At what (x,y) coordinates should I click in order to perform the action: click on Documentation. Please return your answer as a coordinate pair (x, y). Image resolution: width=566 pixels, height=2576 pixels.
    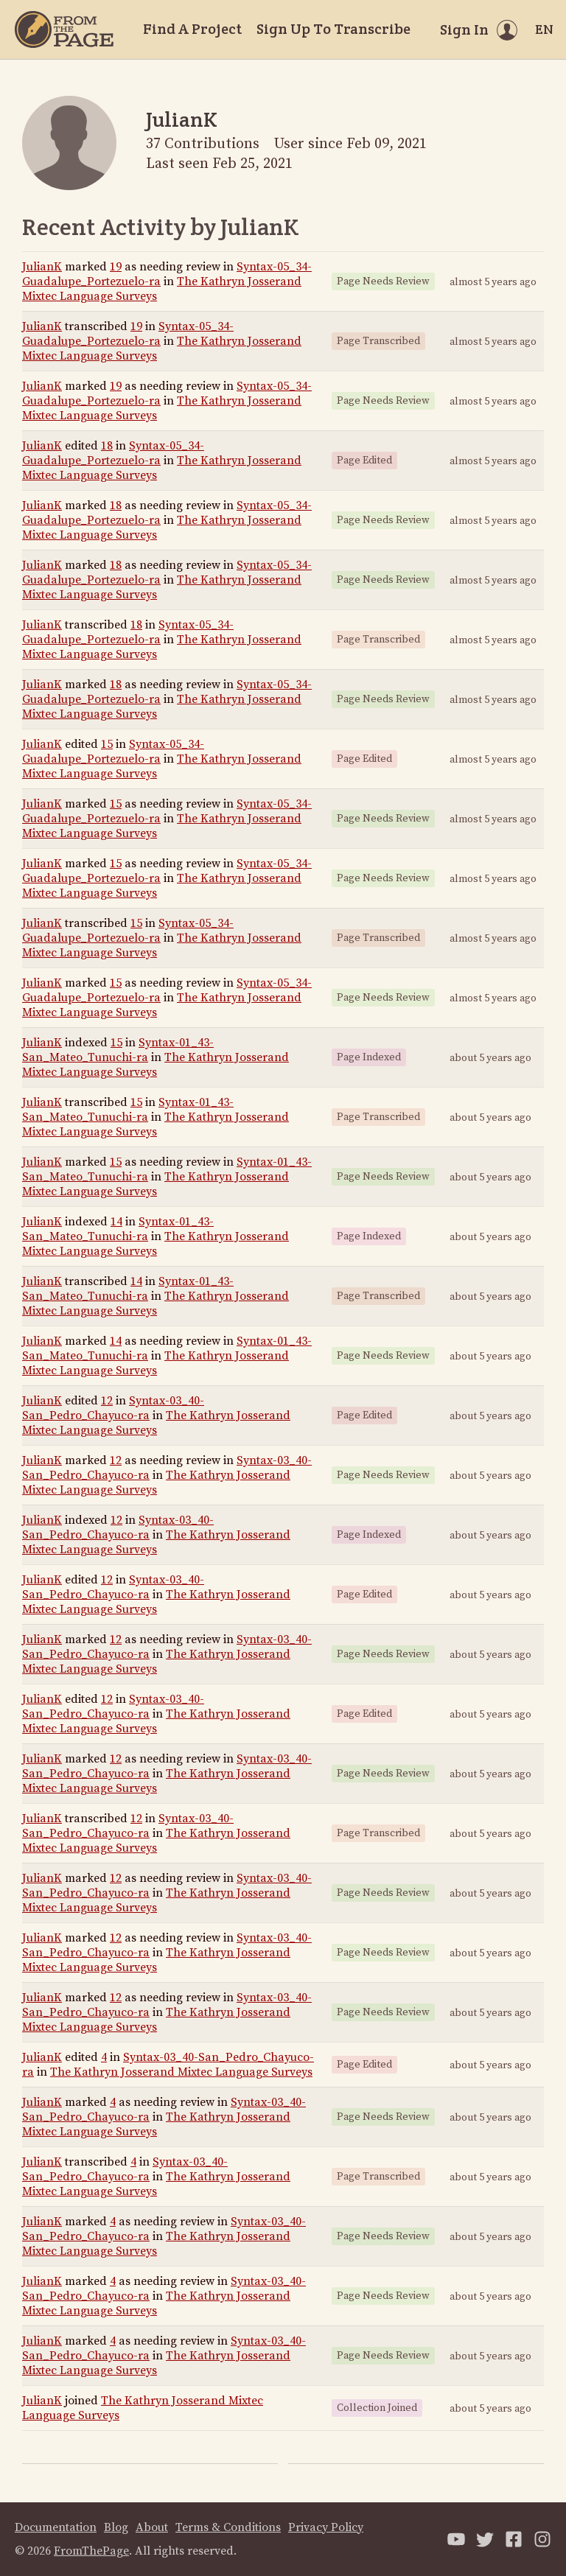
    Looking at the image, I should click on (56, 2527).